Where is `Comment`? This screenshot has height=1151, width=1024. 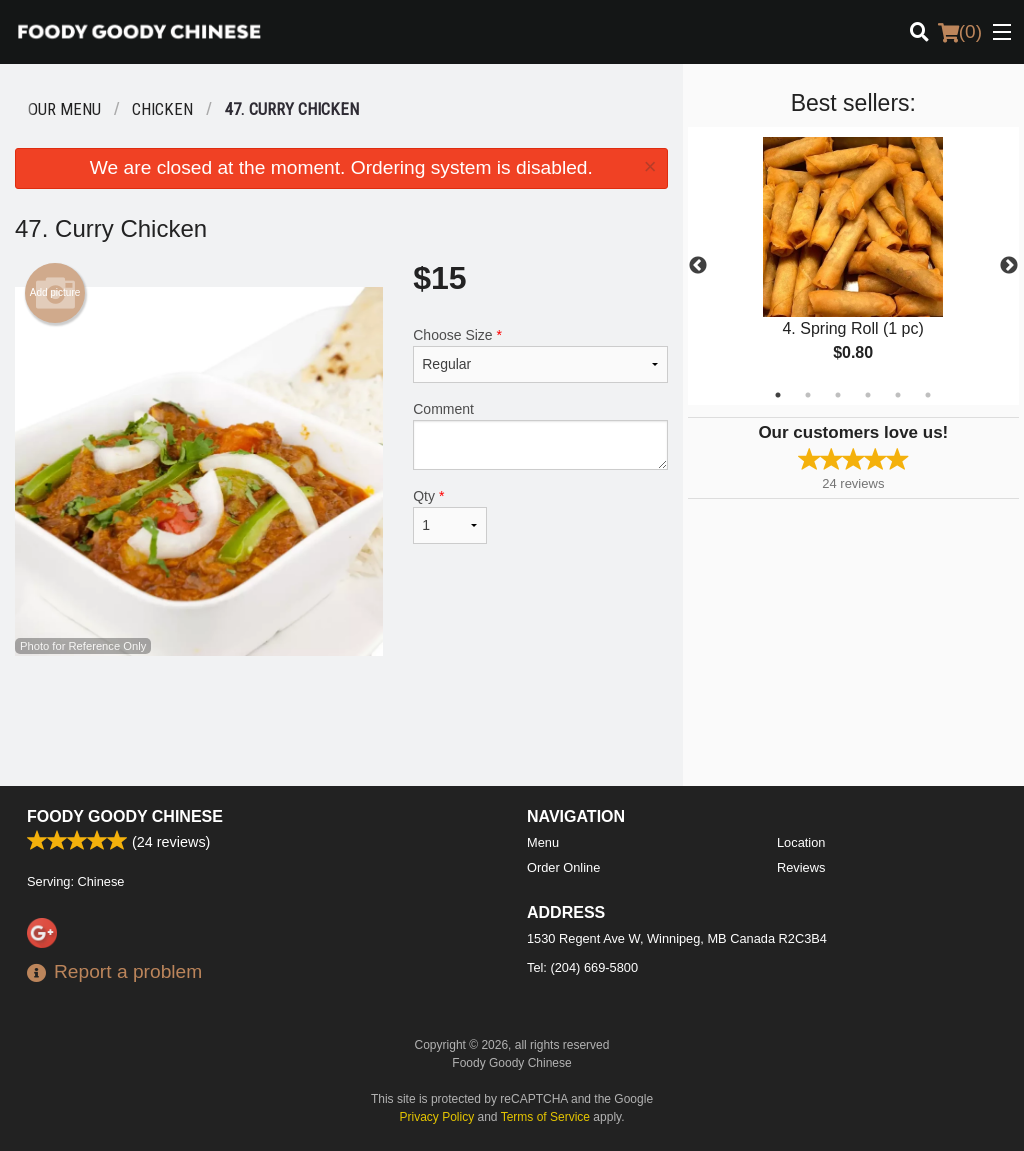
Comment is located at coordinates (540, 435).